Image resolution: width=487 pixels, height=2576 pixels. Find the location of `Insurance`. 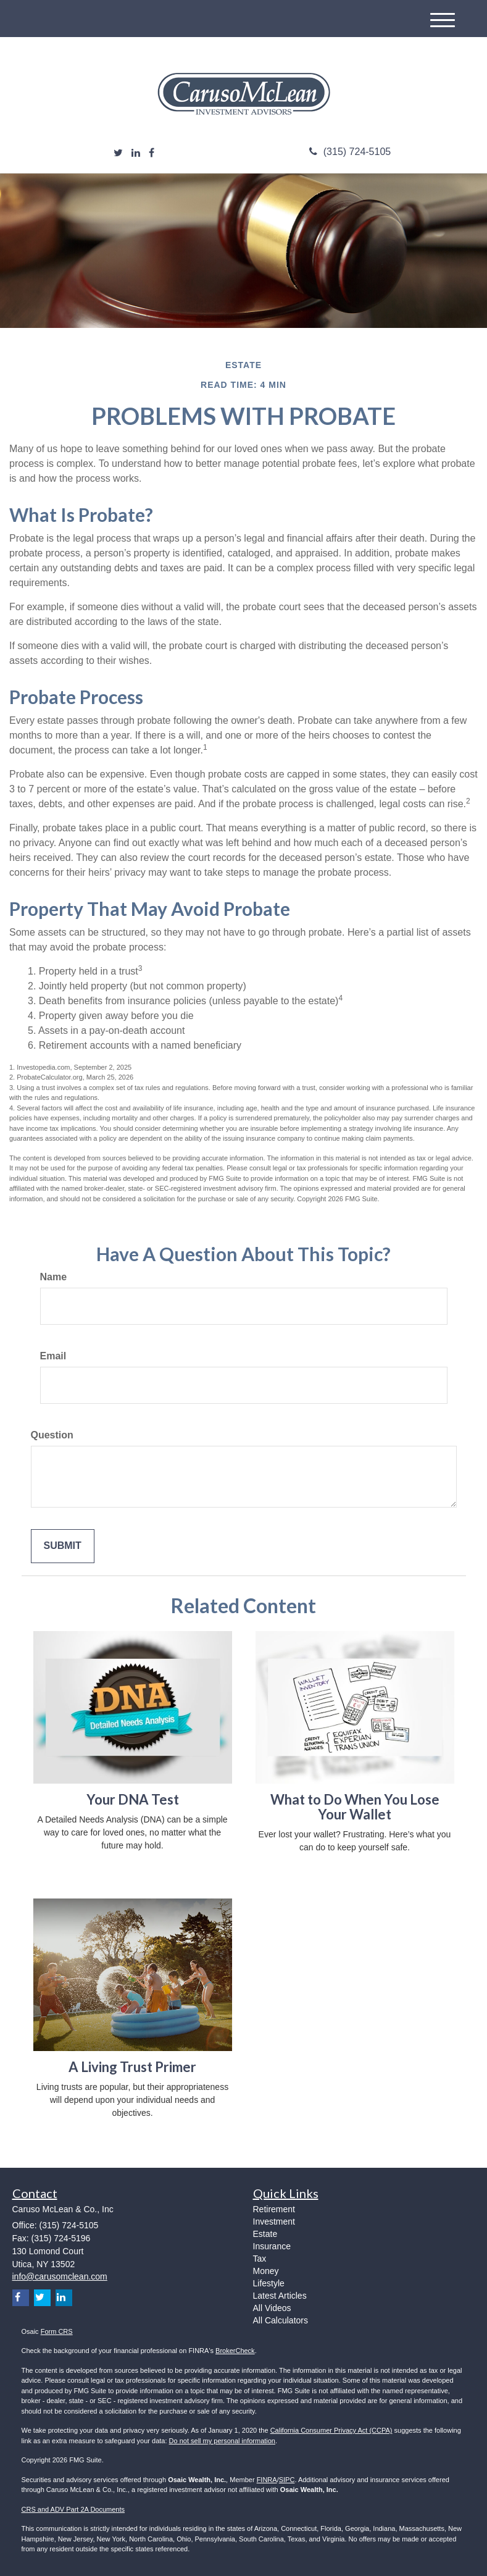

Insurance is located at coordinates (272, 2246).